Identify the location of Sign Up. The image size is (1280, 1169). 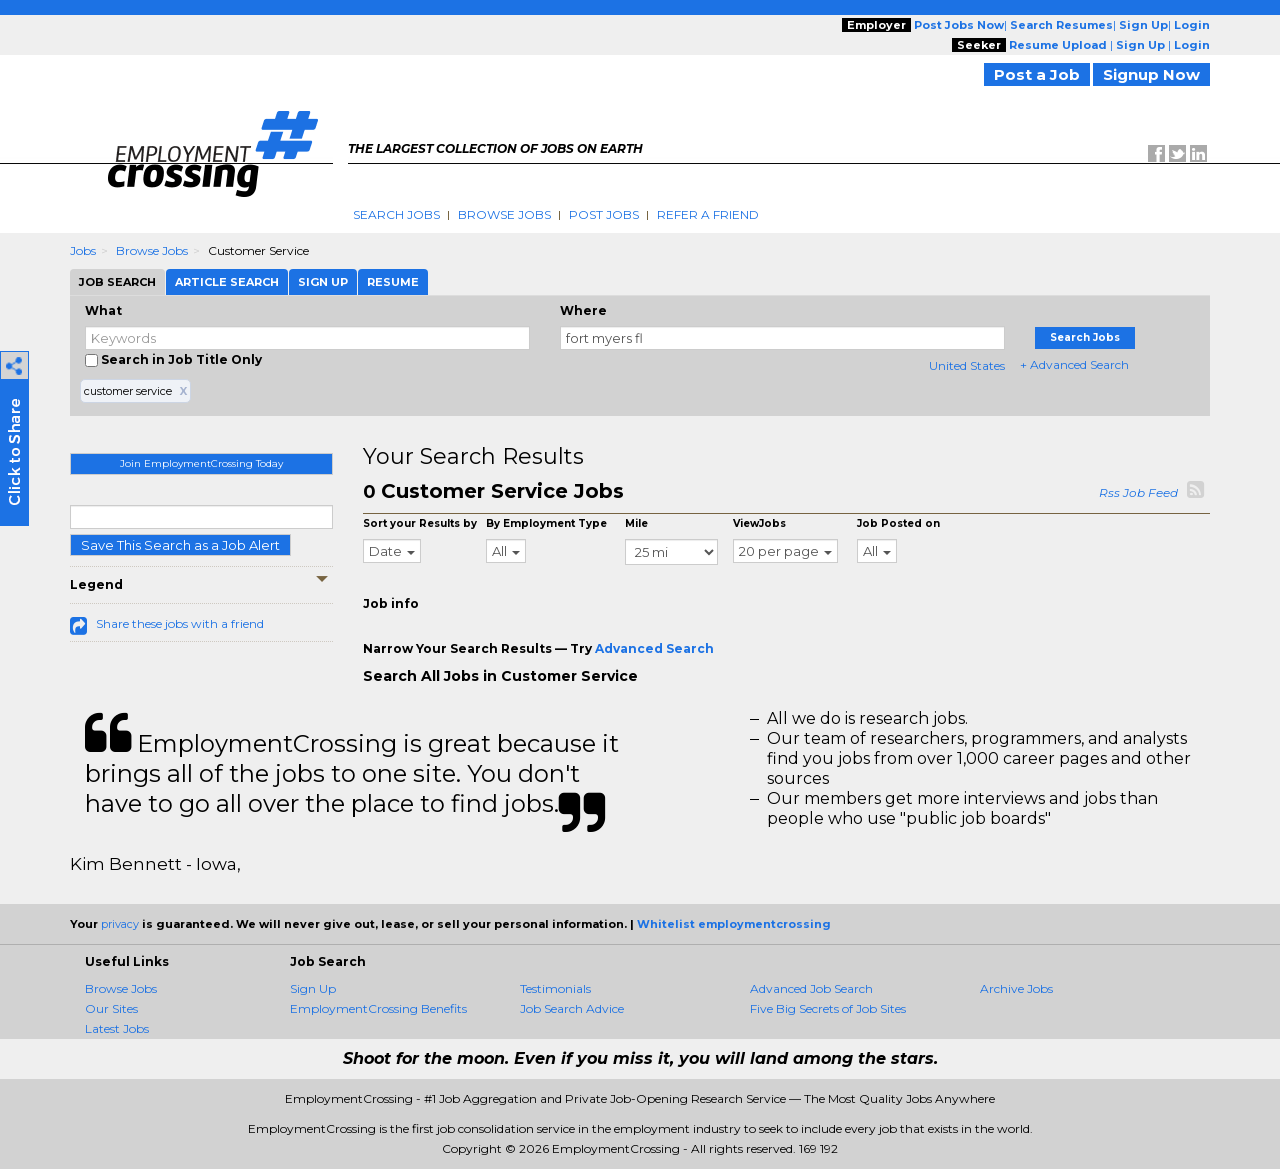
(313, 988).